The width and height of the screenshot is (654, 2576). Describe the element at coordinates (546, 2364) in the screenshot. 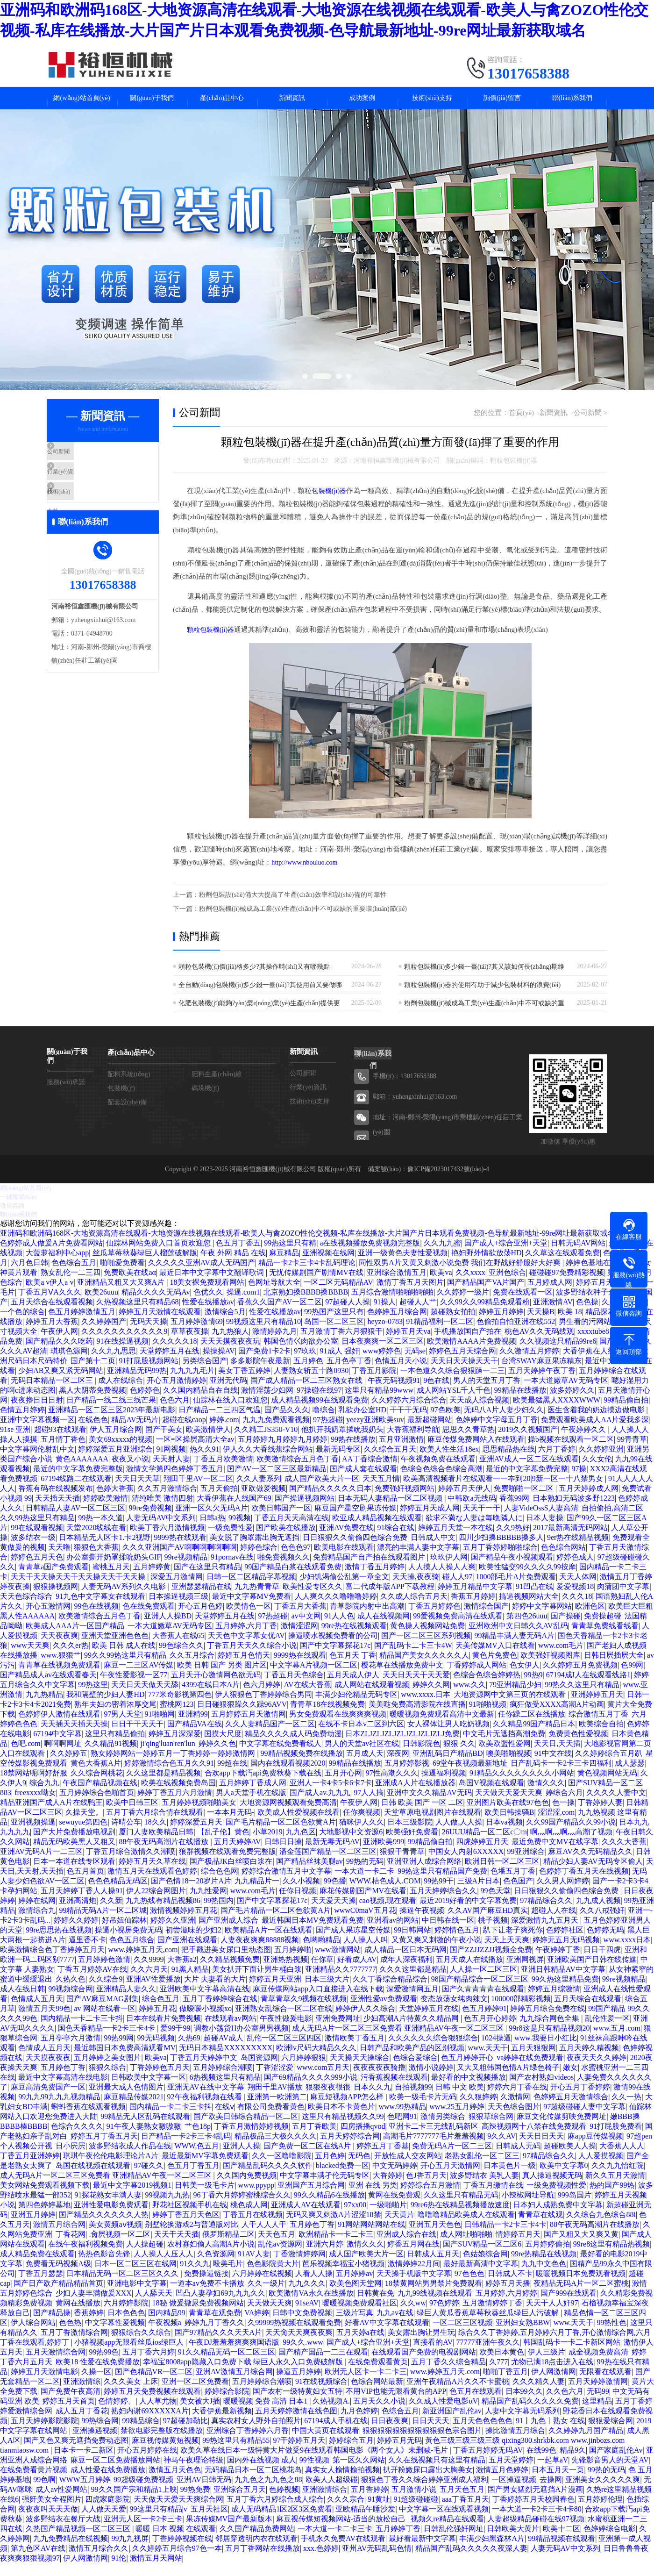

I see `伊人三级片` at that location.